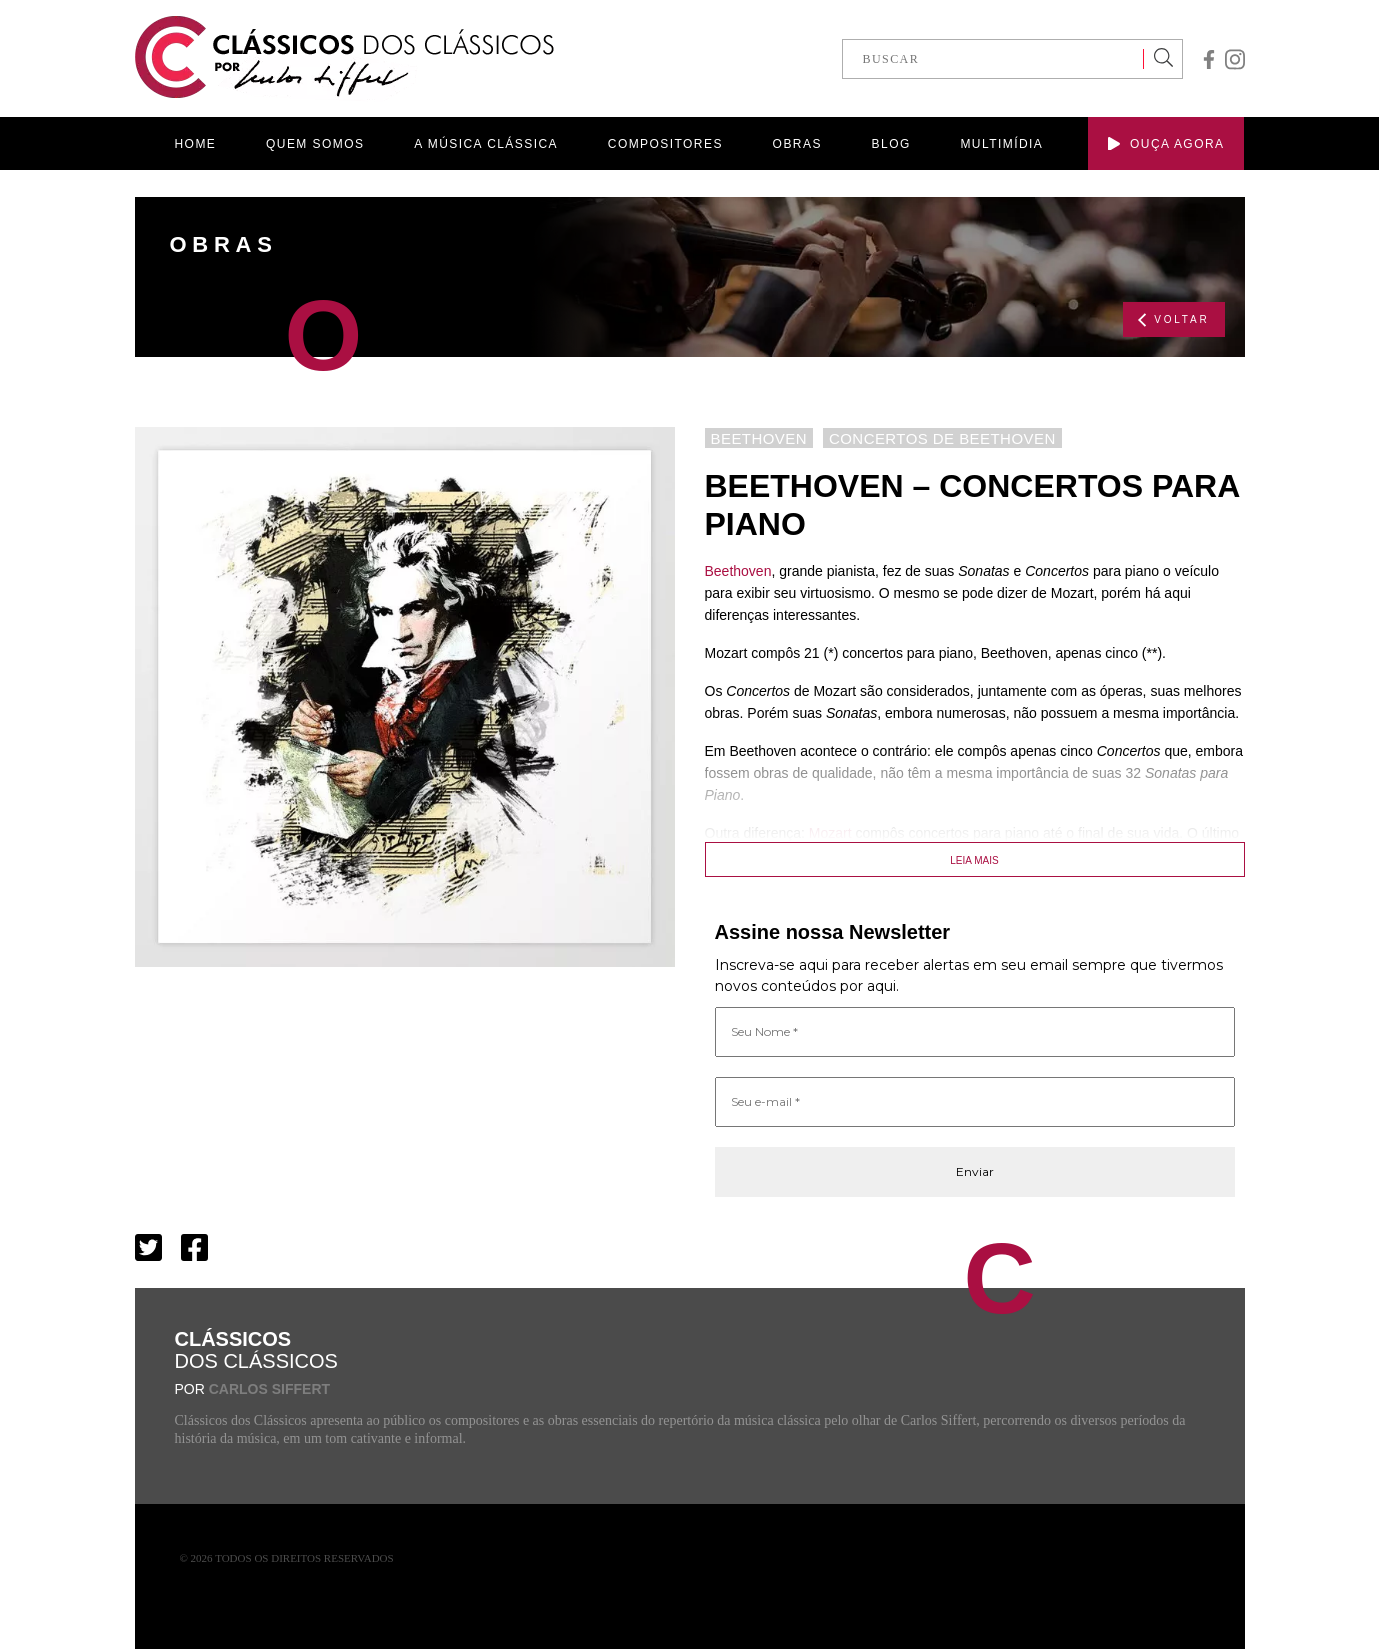 This screenshot has width=1379, height=1649. What do you see at coordinates (830, 833) in the screenshot?
I see `Mozart` at bounding box center [830, 833].